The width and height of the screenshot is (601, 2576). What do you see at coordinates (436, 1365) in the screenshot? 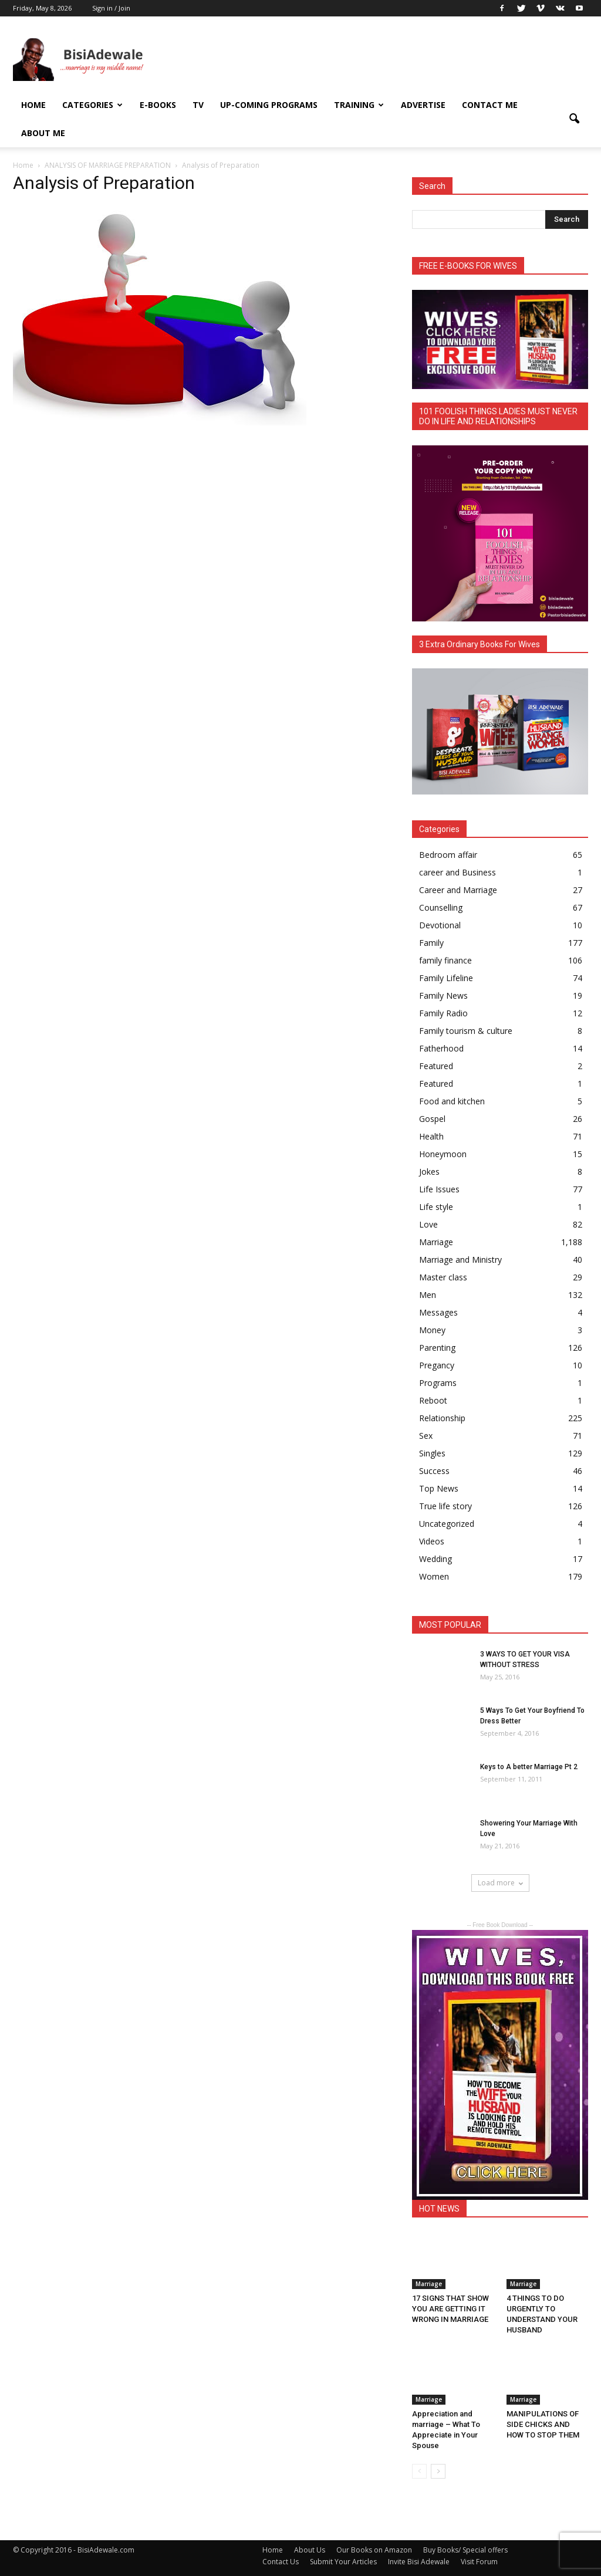
I see `Pregancy` at bounding box center [436, 1365].